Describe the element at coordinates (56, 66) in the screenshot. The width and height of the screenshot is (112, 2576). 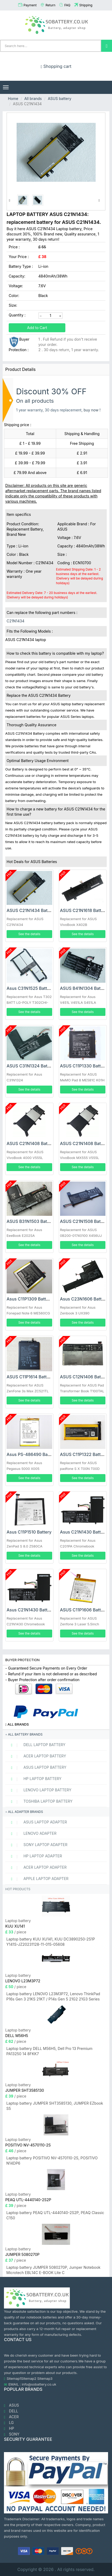
I see `Shopping cart` at that location.